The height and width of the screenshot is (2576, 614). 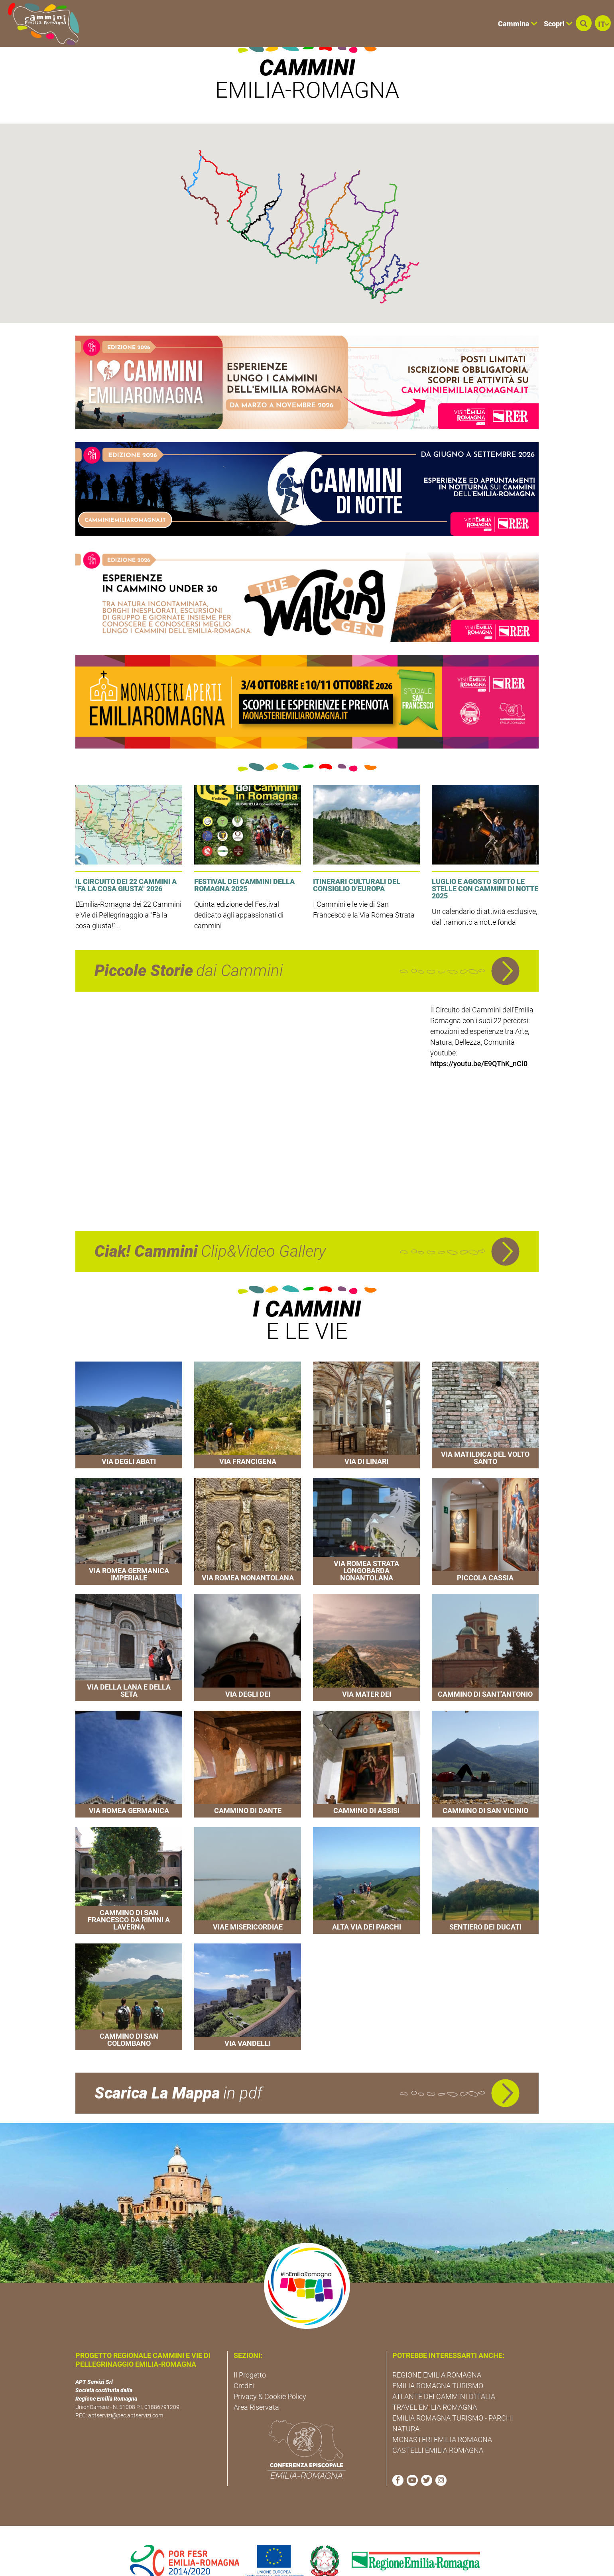 What do you see at coordinates (584, 23) in the screenshot?
I see `[button]` at bounding box center [584, 23].